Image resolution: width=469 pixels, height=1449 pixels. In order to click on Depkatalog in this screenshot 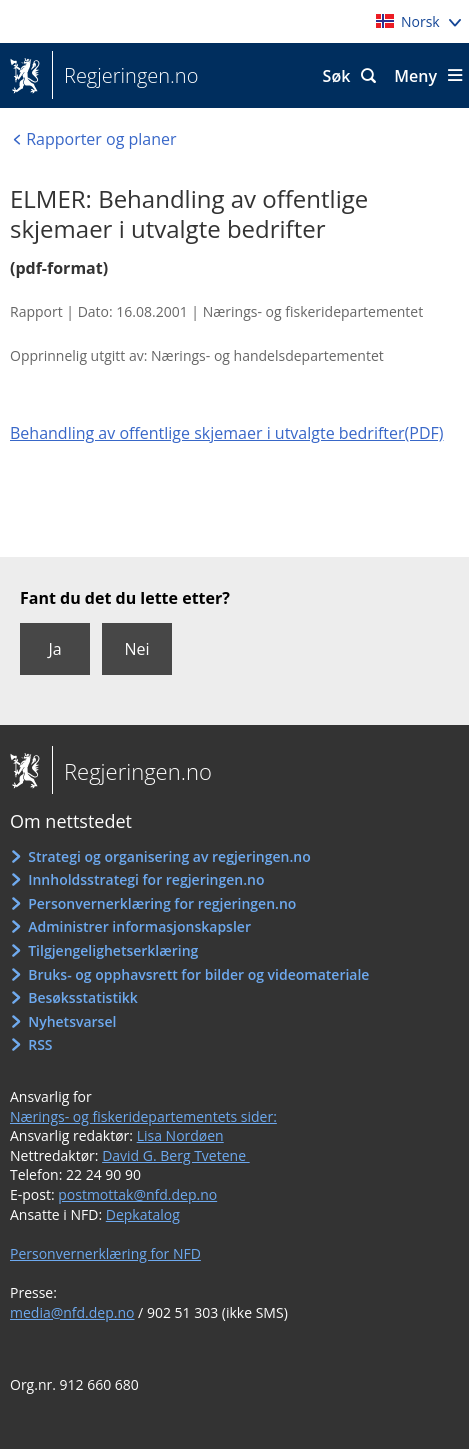, I will do `click(143, 1214)`.